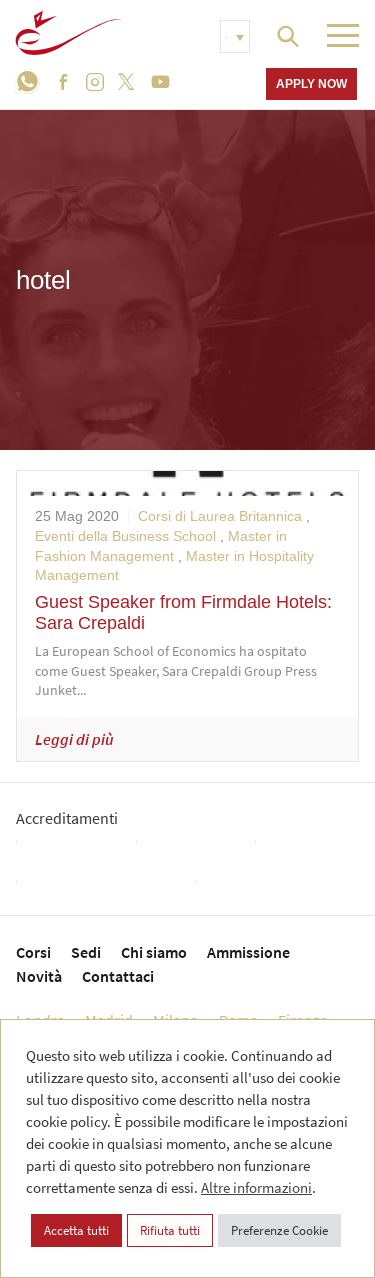 This screenshot has width=375, height=1278. I want to click on Rifiuta tutti [button], so click(170, 1230).